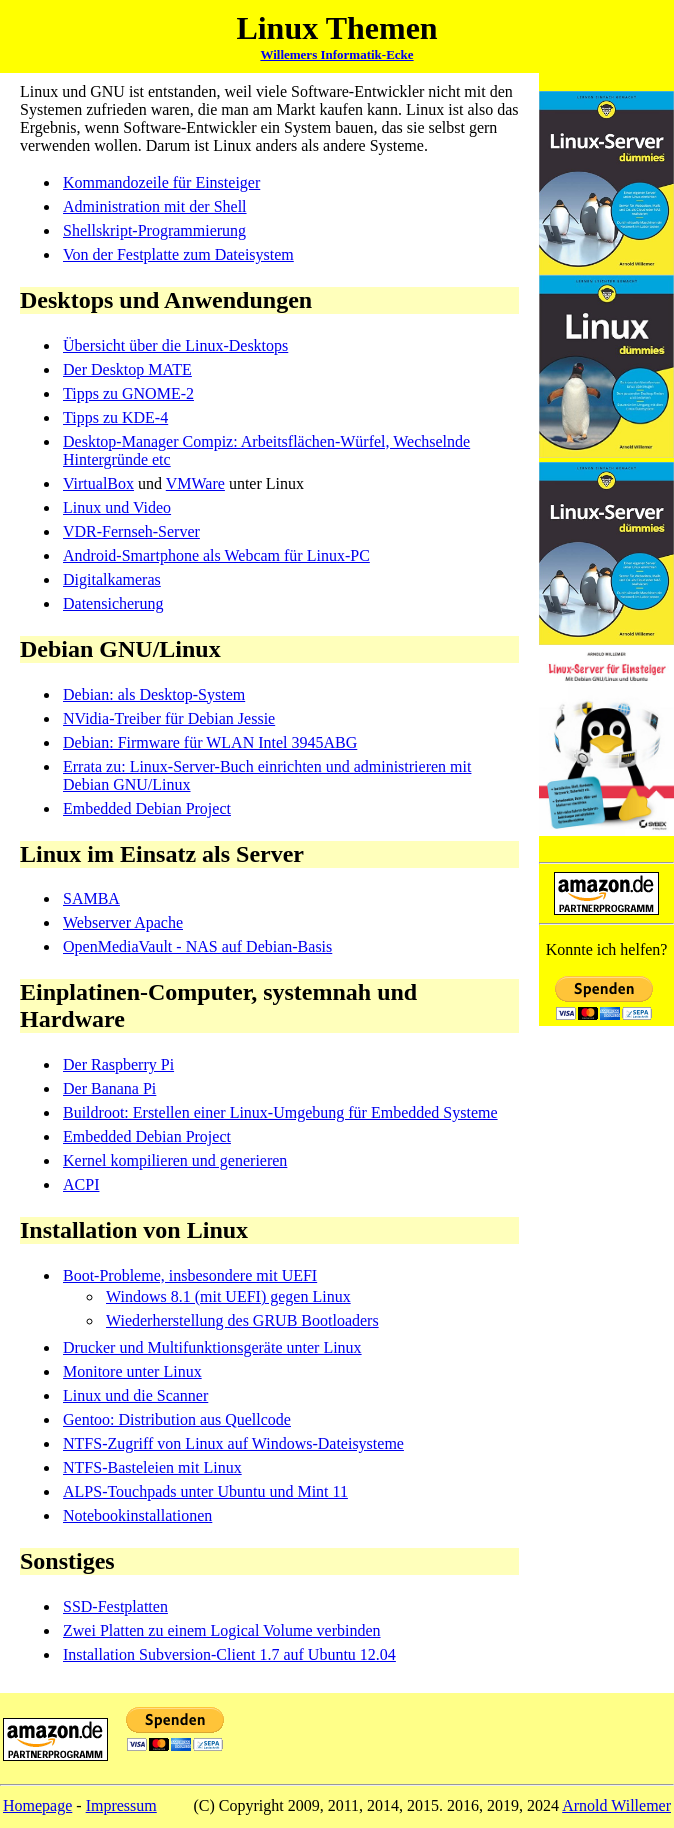 Image resolution: width=674 pixels, height=1828 pixels. What do you see at coordinates (175, 345) in the screenshot?
I see `Übersicht über die Linux-Desktops` at bounding box center [175, 345].